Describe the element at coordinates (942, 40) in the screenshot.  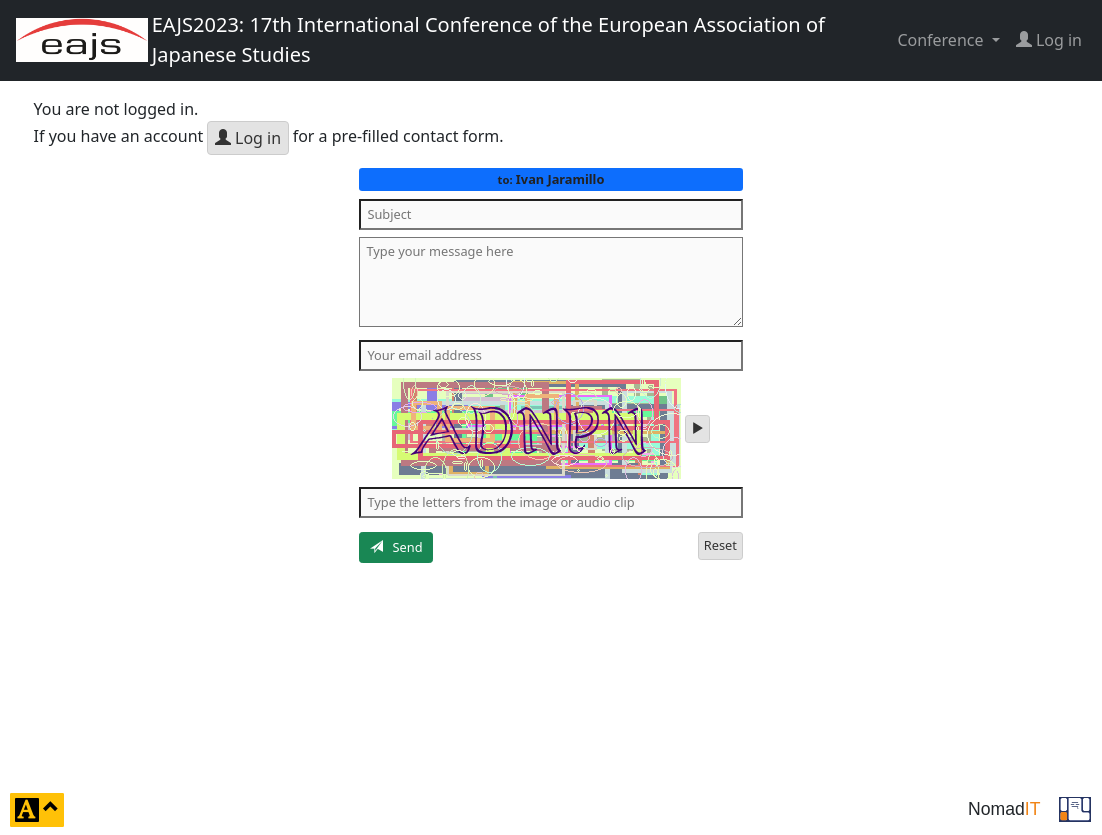
I see `Conference` at that location.